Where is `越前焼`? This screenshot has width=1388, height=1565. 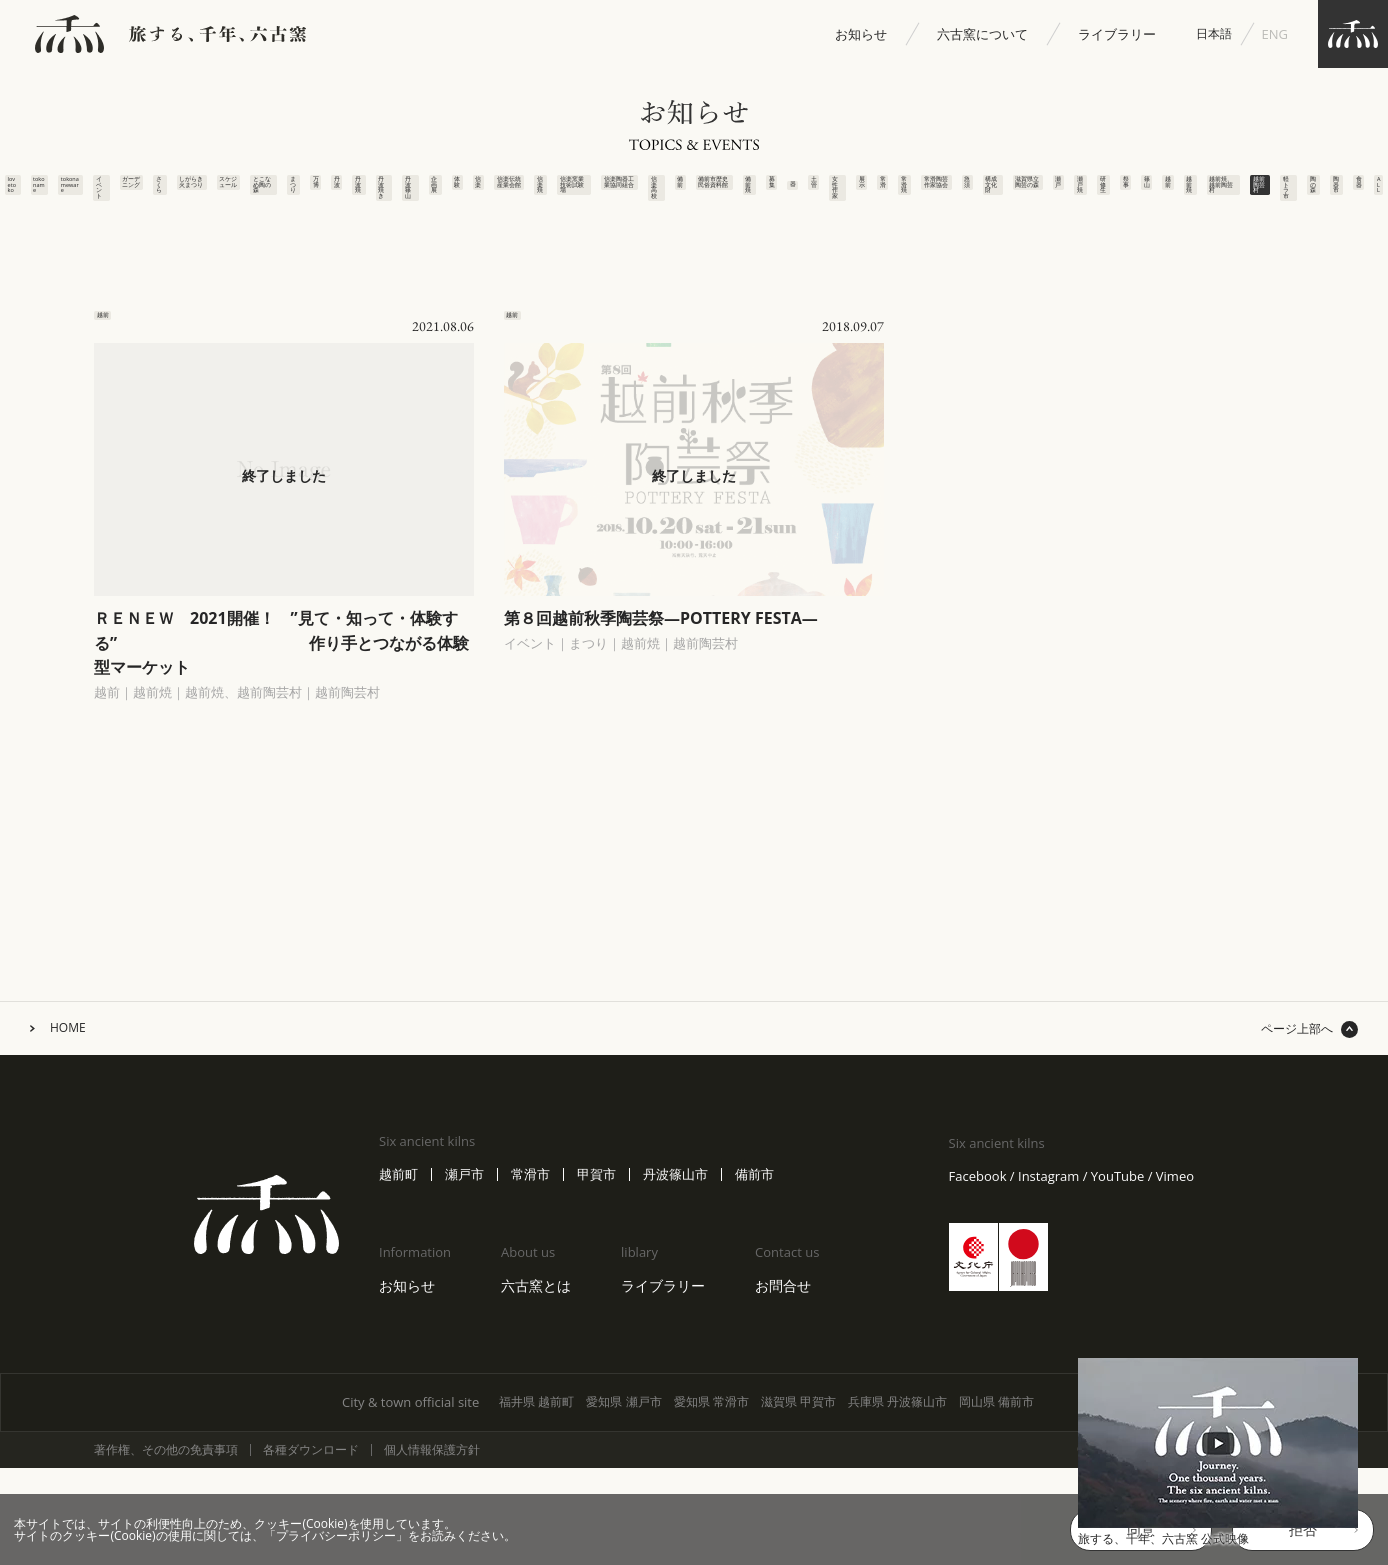
越前焼 is located at coordinates (1316, 198).